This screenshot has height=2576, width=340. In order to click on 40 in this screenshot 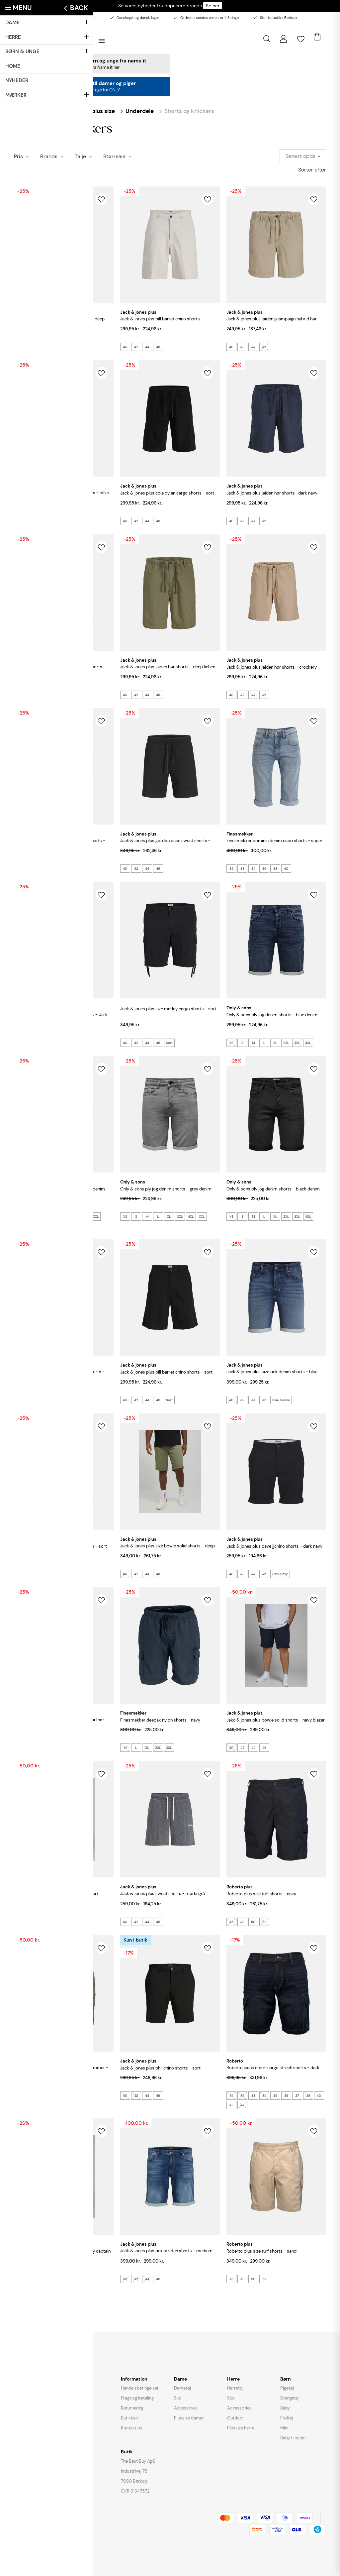, I will do `click(19, 347)`.